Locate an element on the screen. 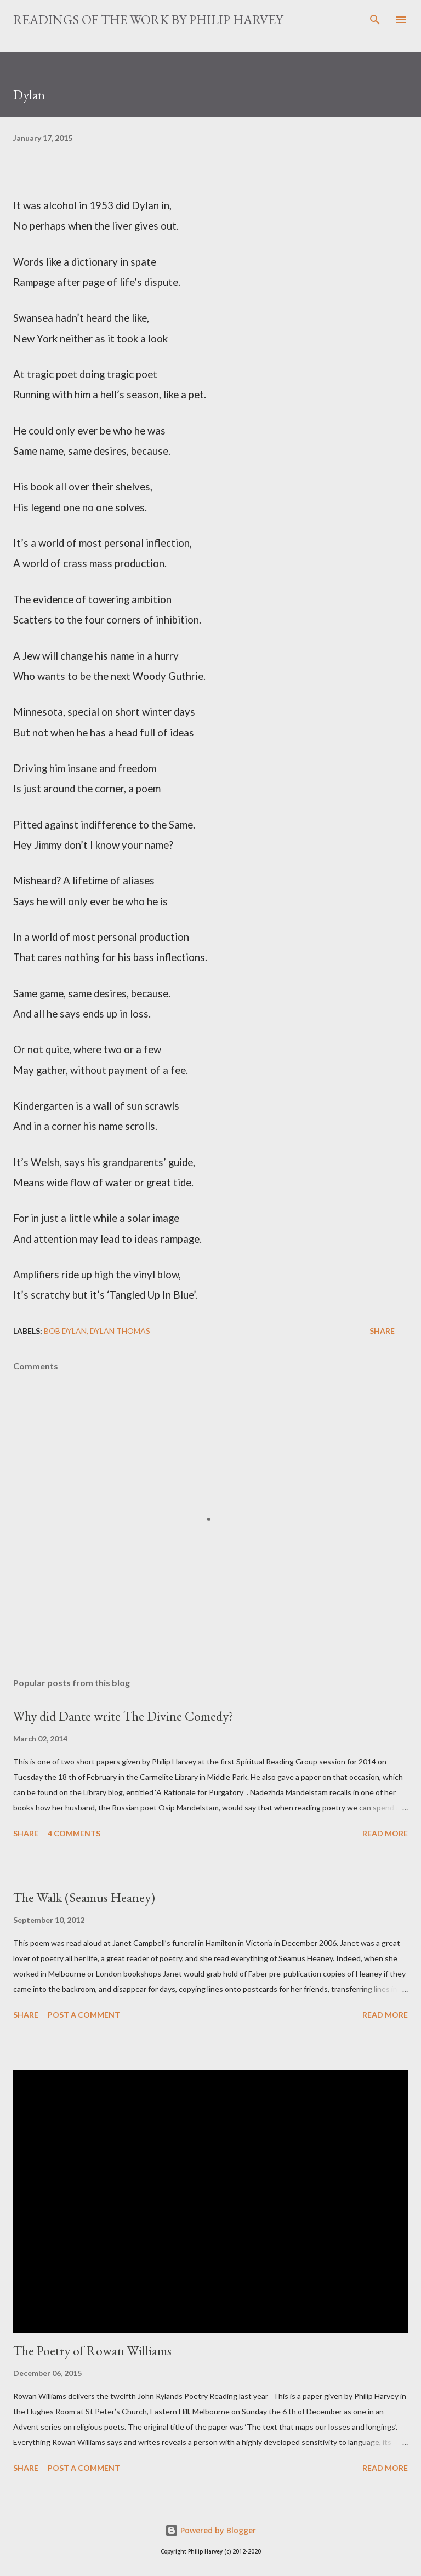  Post a Comment is located at coordinates (84, 2014).